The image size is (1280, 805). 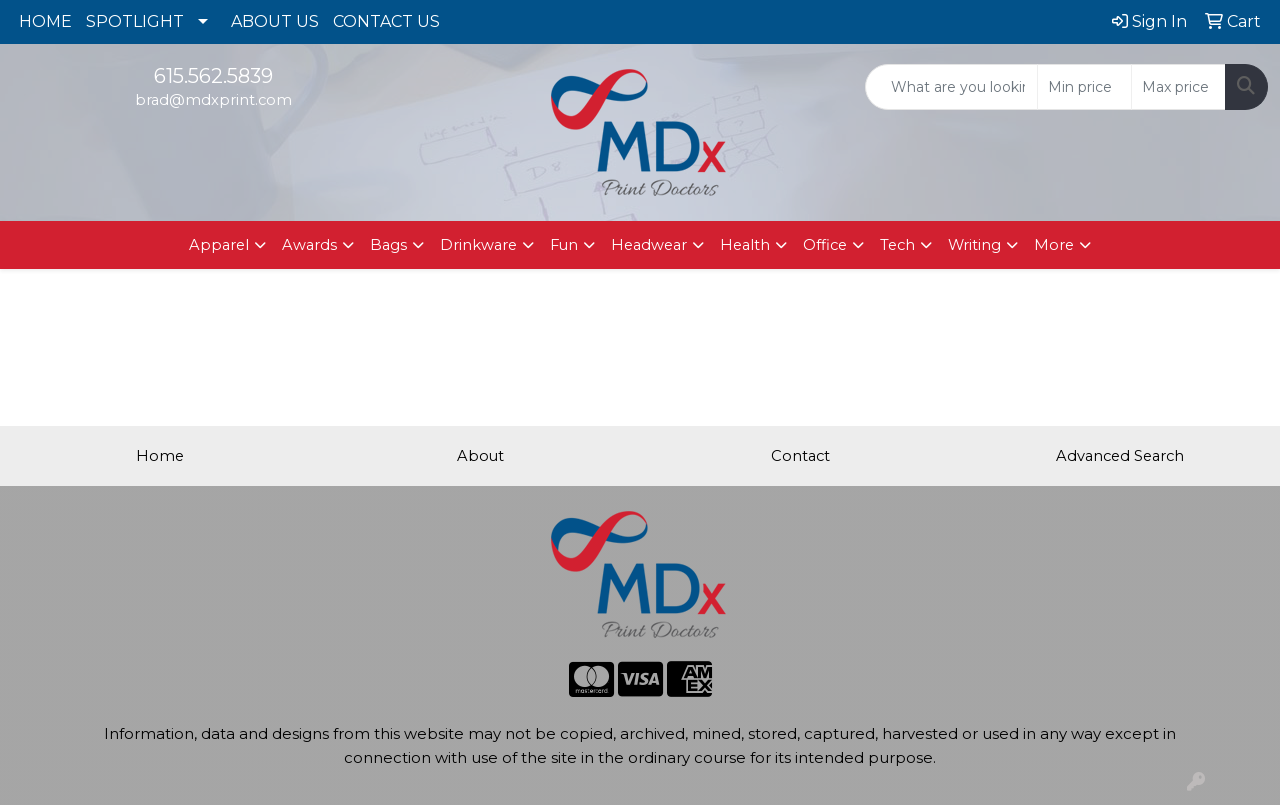 What do you see at coordinates (478, 245) in the screenshot?
I see `Drinkware [button]` at bounding box center [478, 245].